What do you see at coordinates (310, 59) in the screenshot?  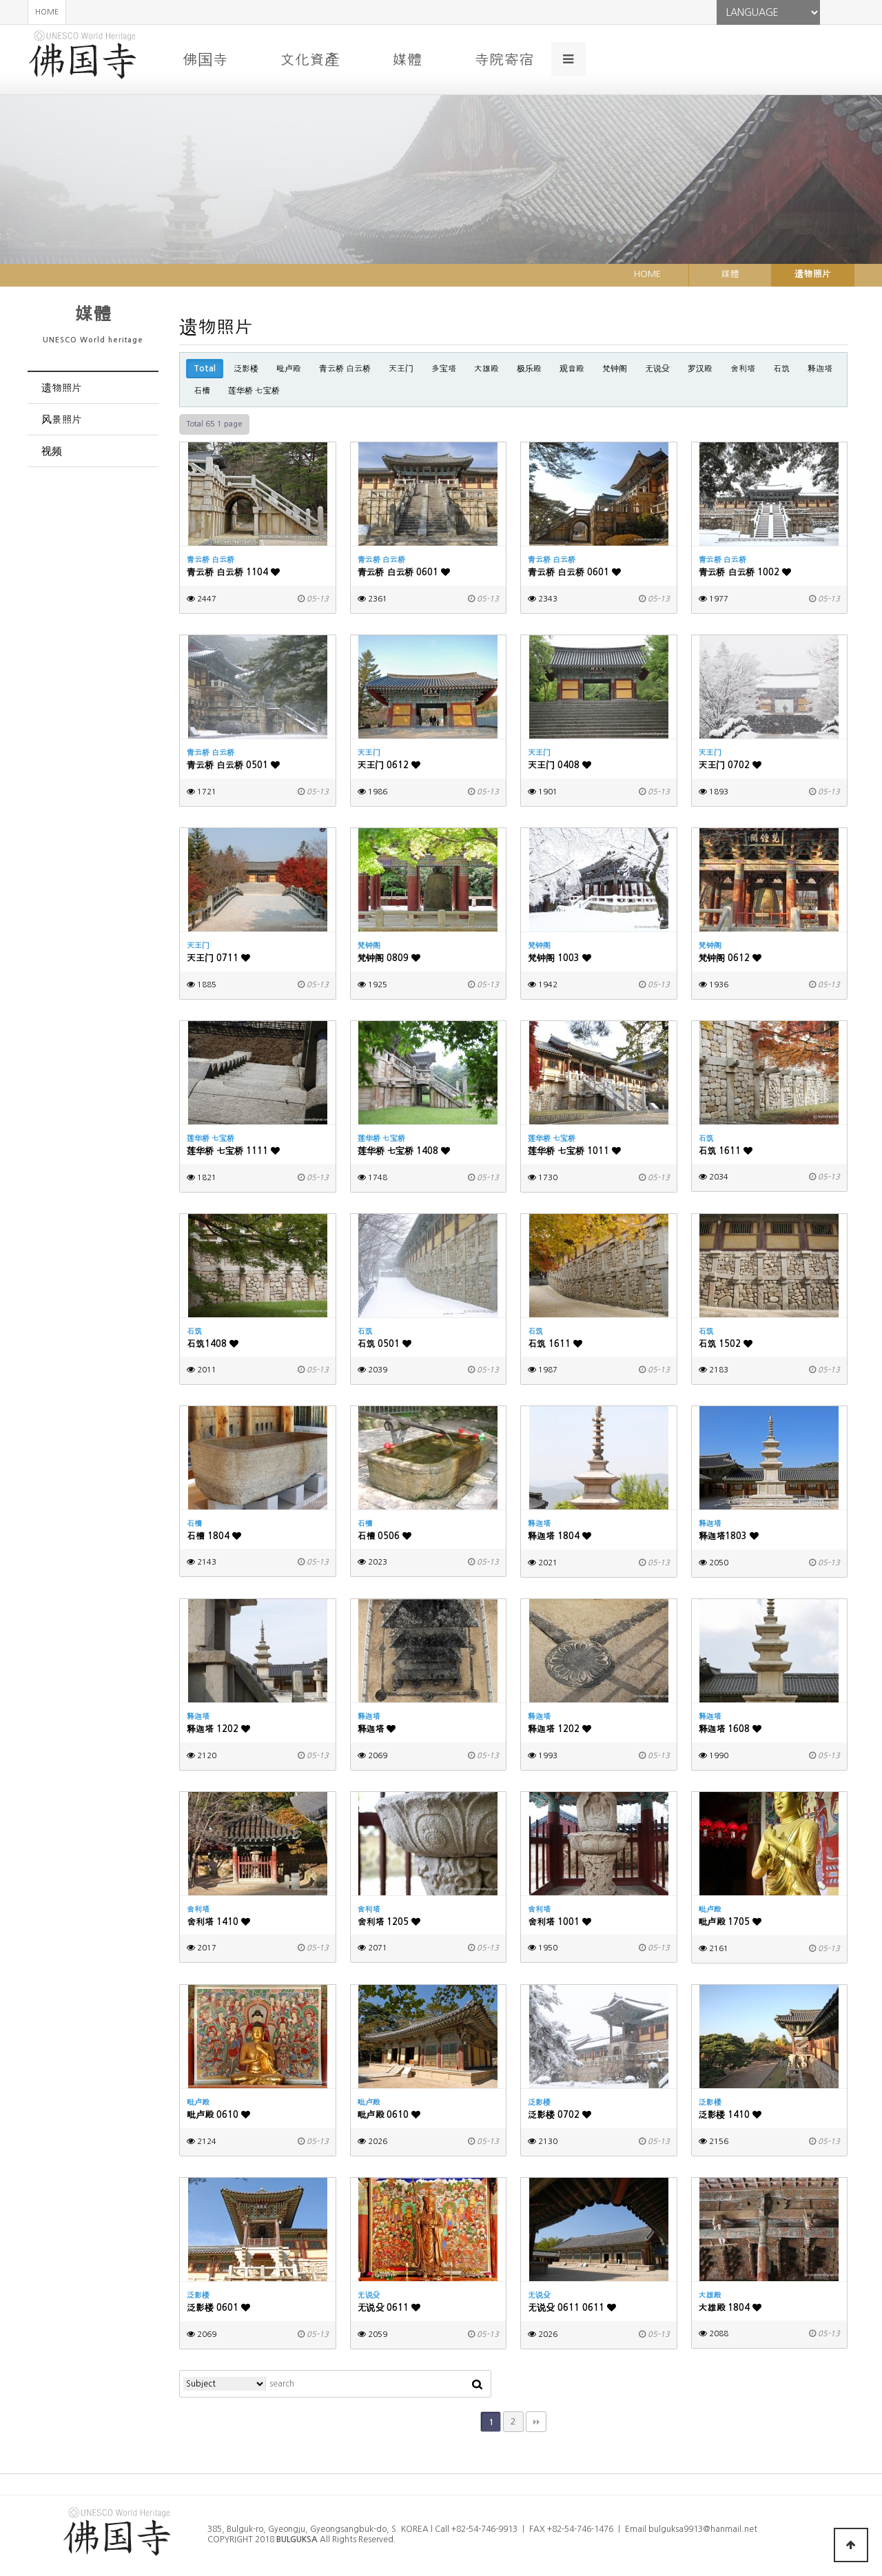 I see `文化資產` at bounding box center [310, 59].